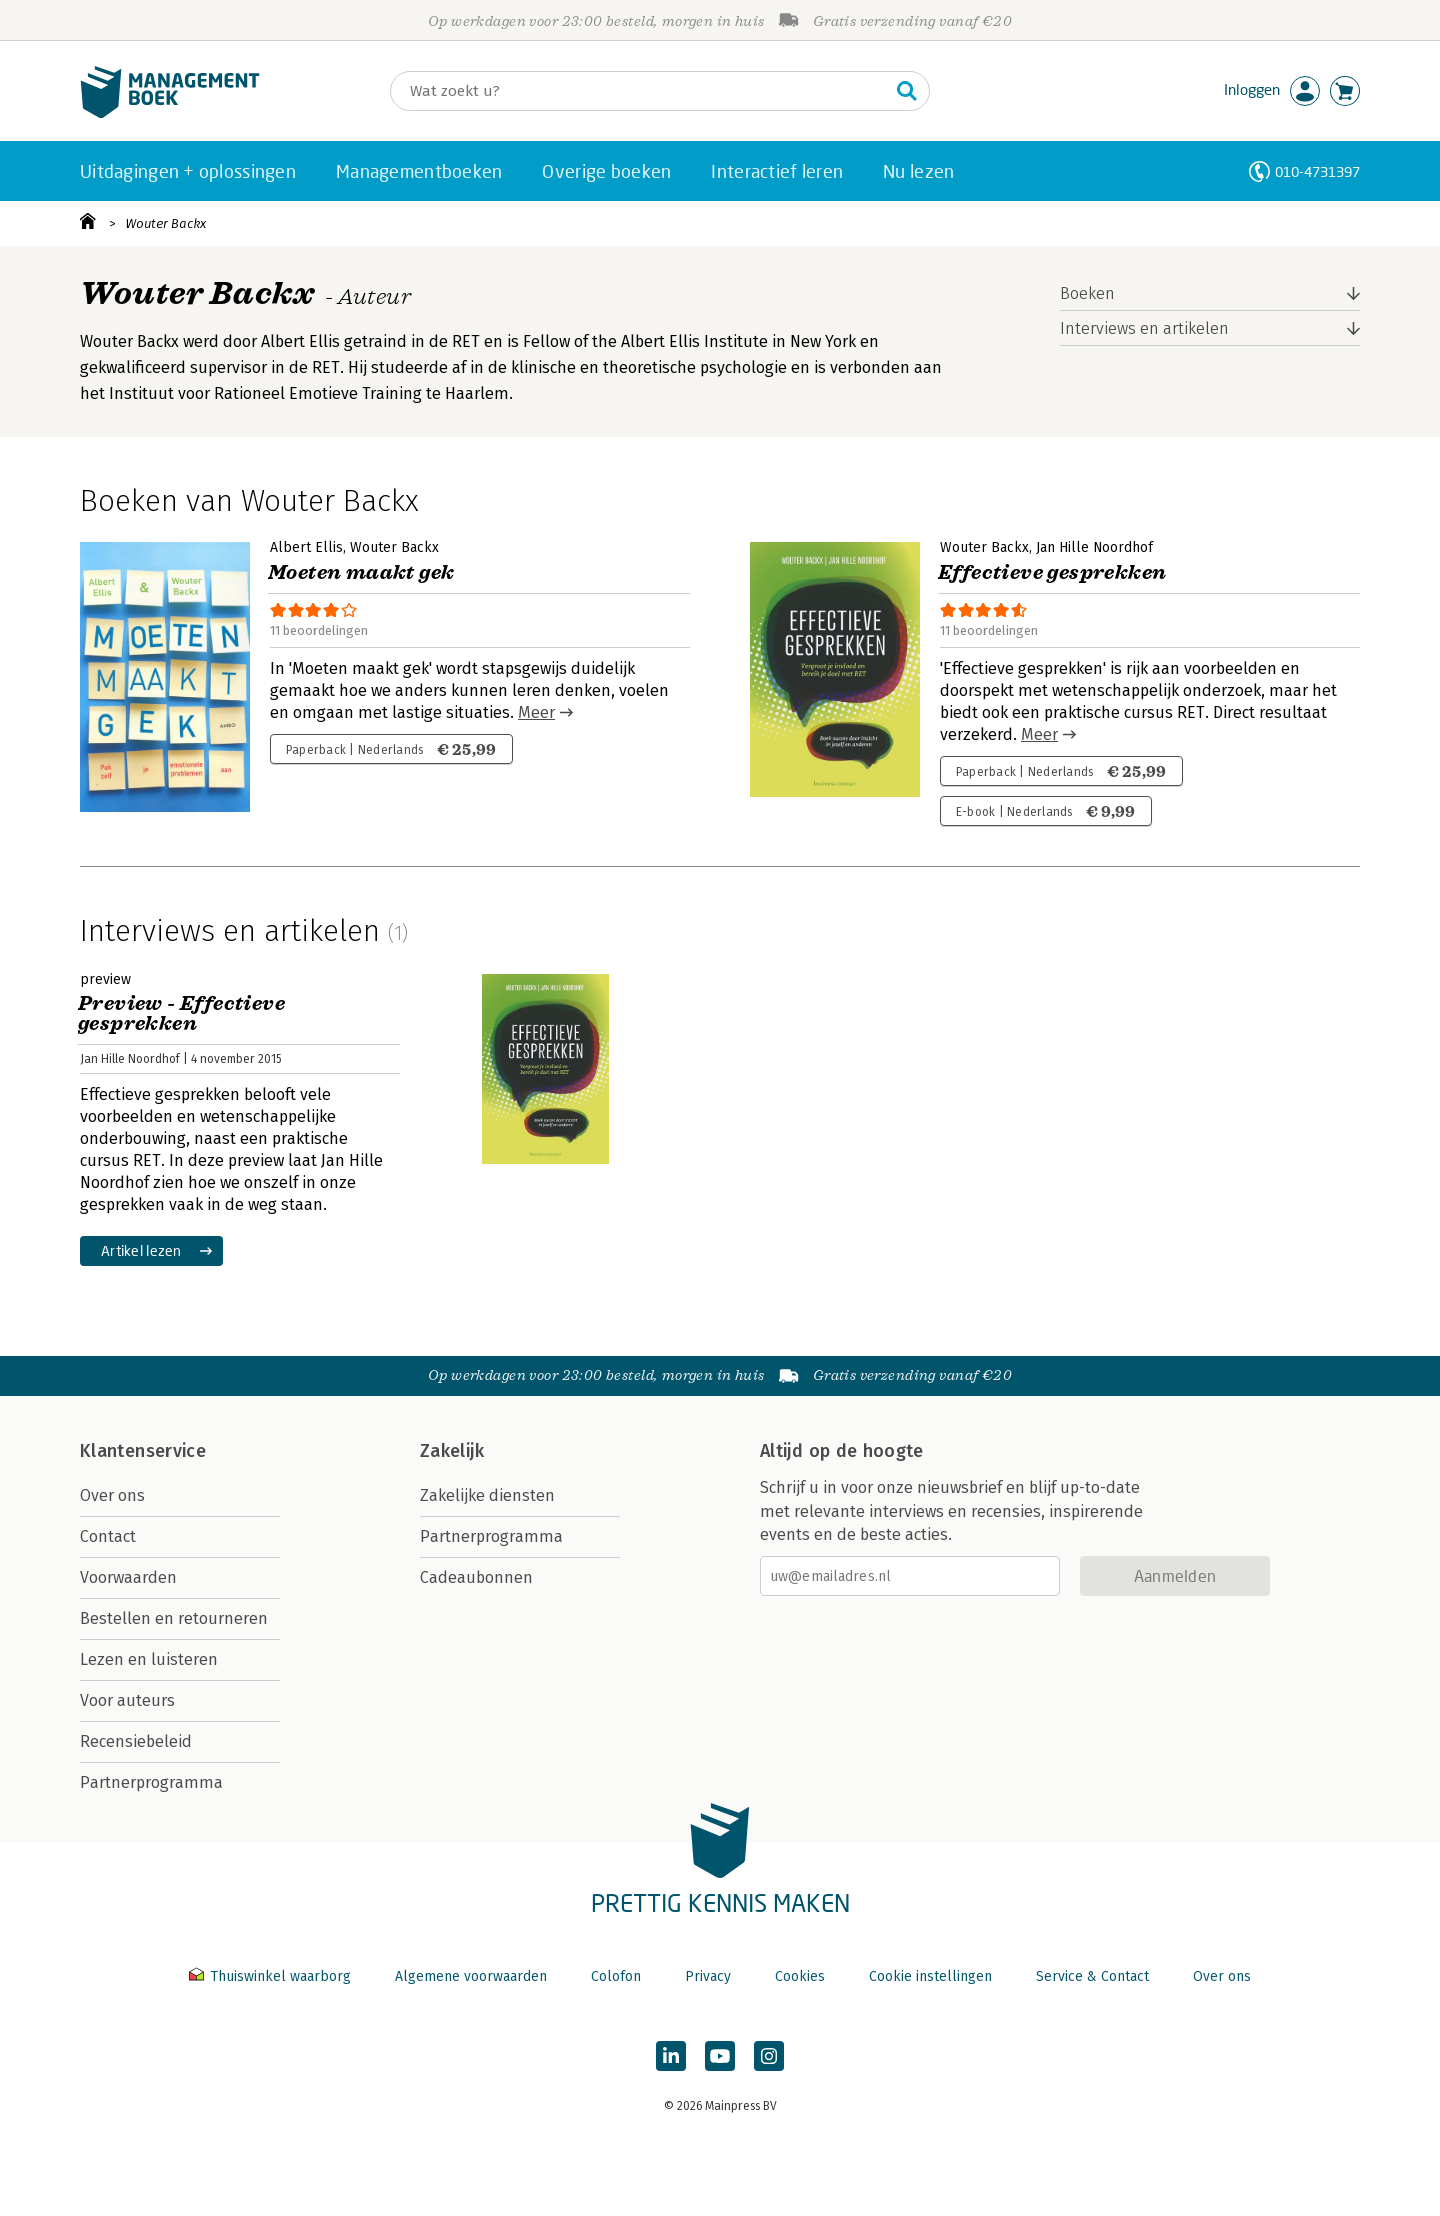  Describe the element at coordinates (487, 1495) in the screenshot. I see `Zakelijke diensten` at that location.